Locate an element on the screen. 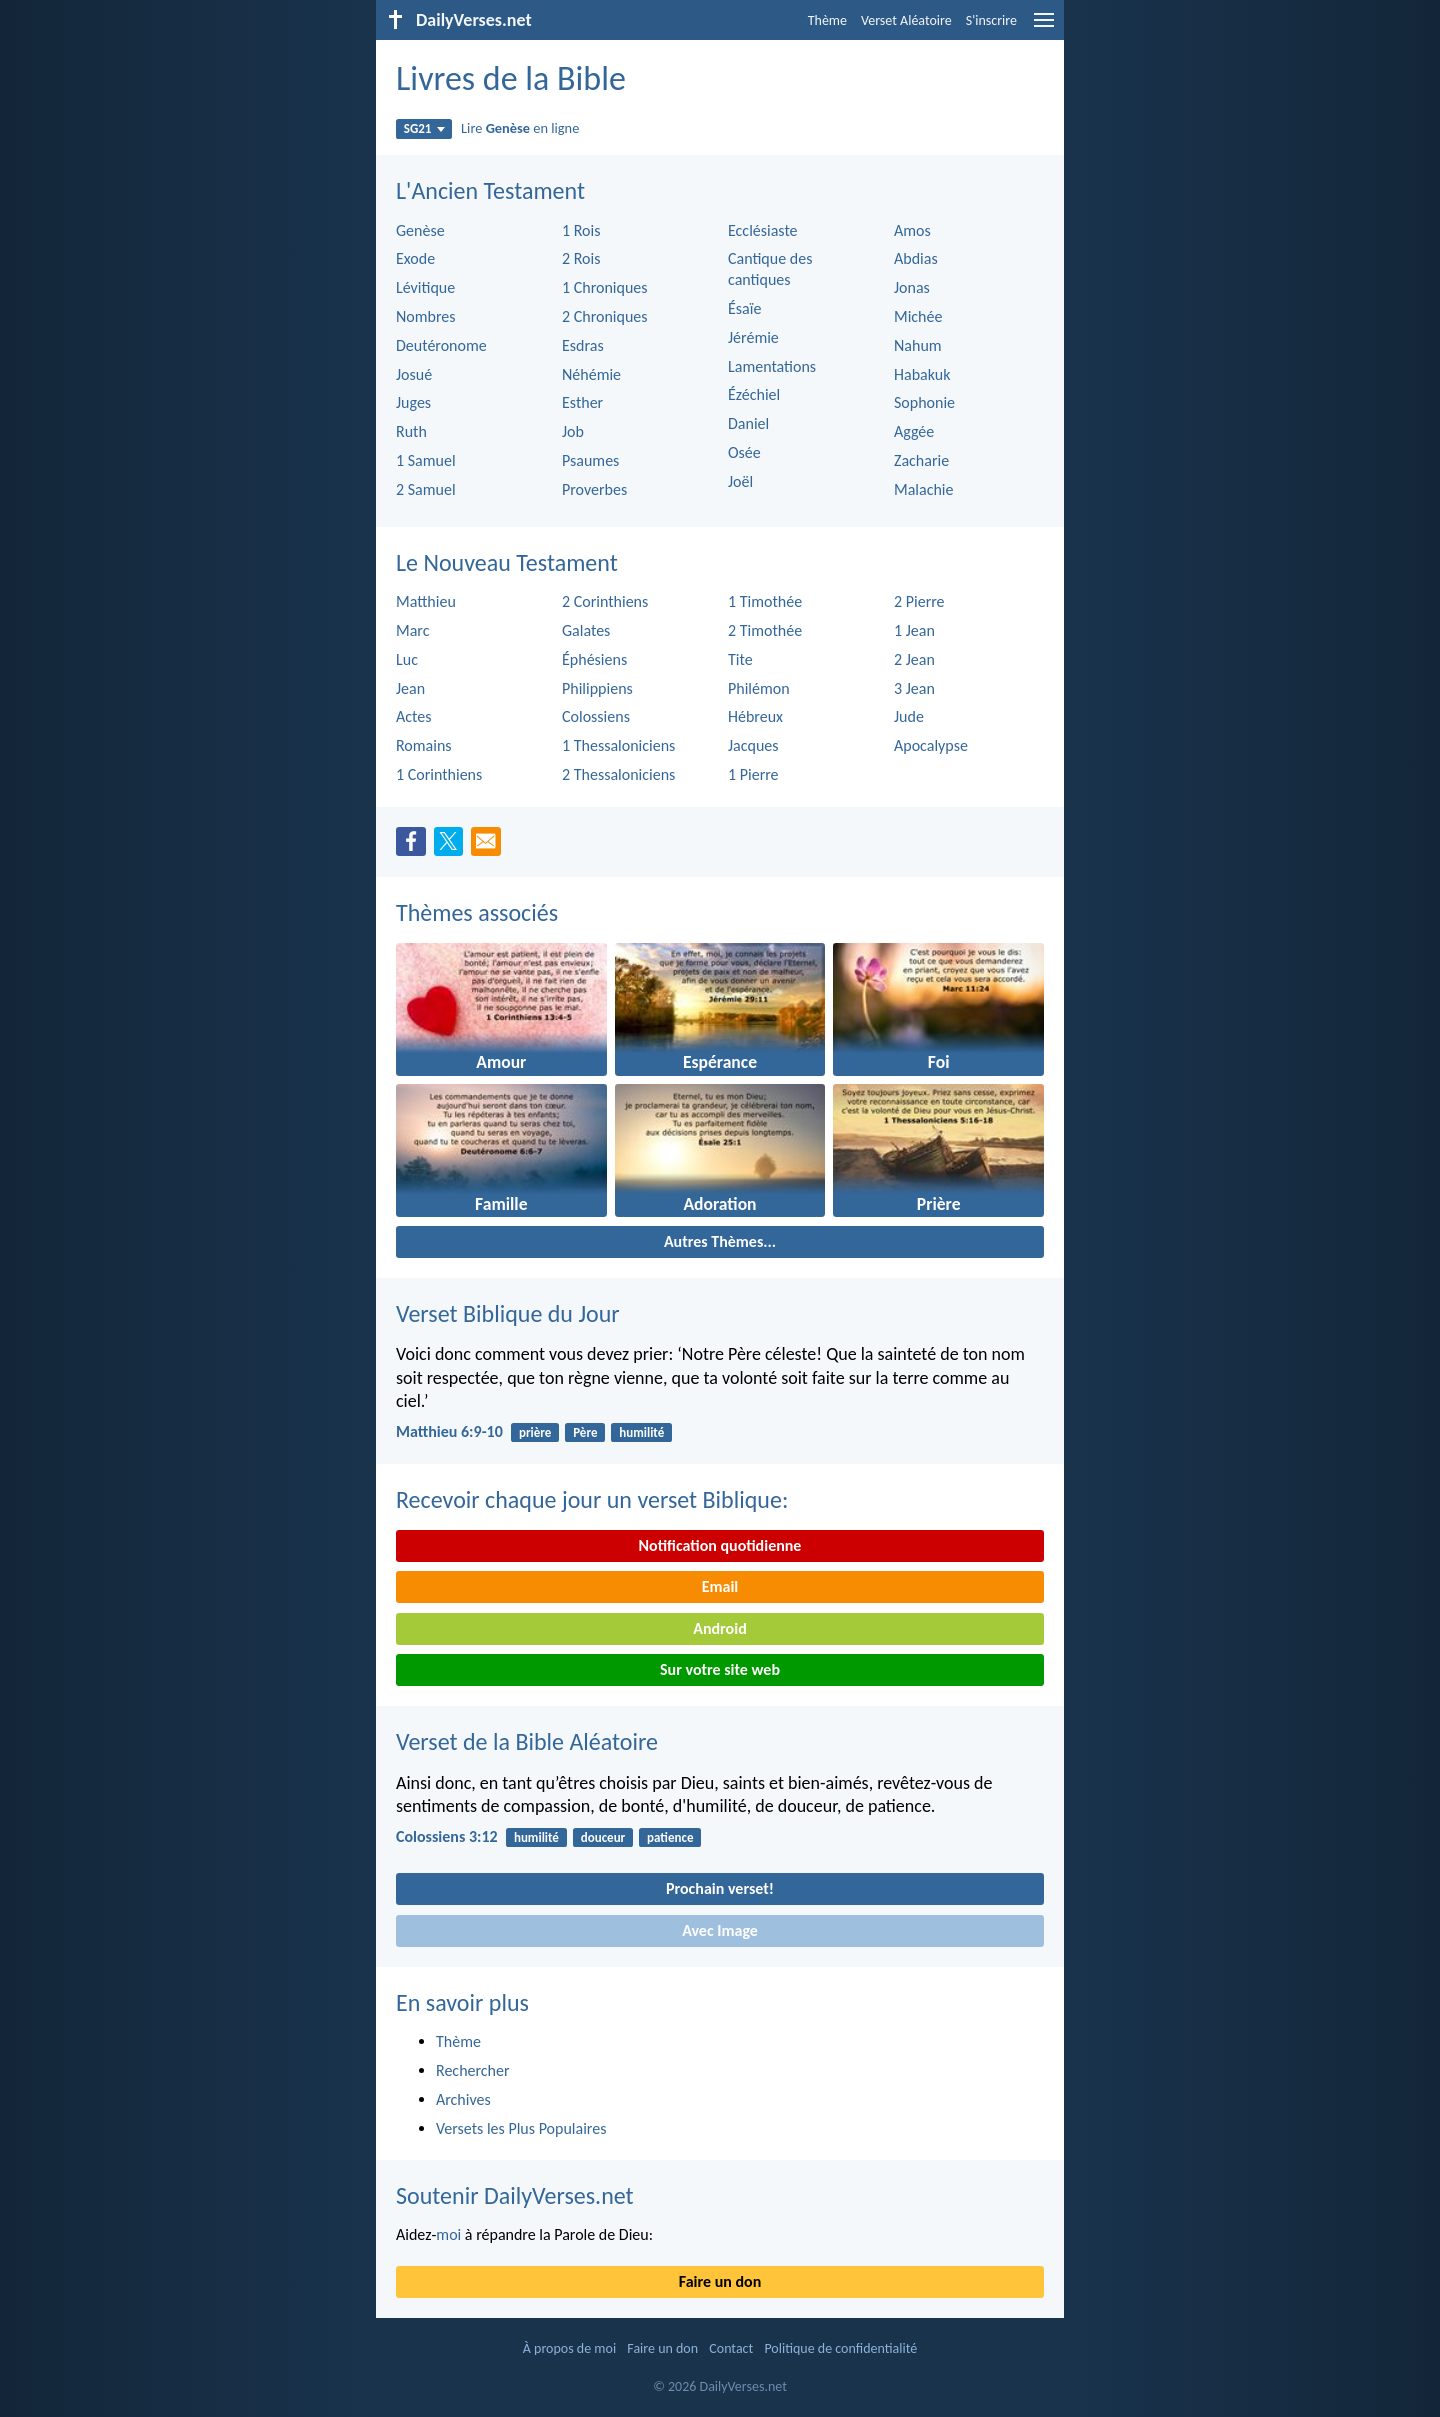  douceur is located at coordinates (603, 1837).